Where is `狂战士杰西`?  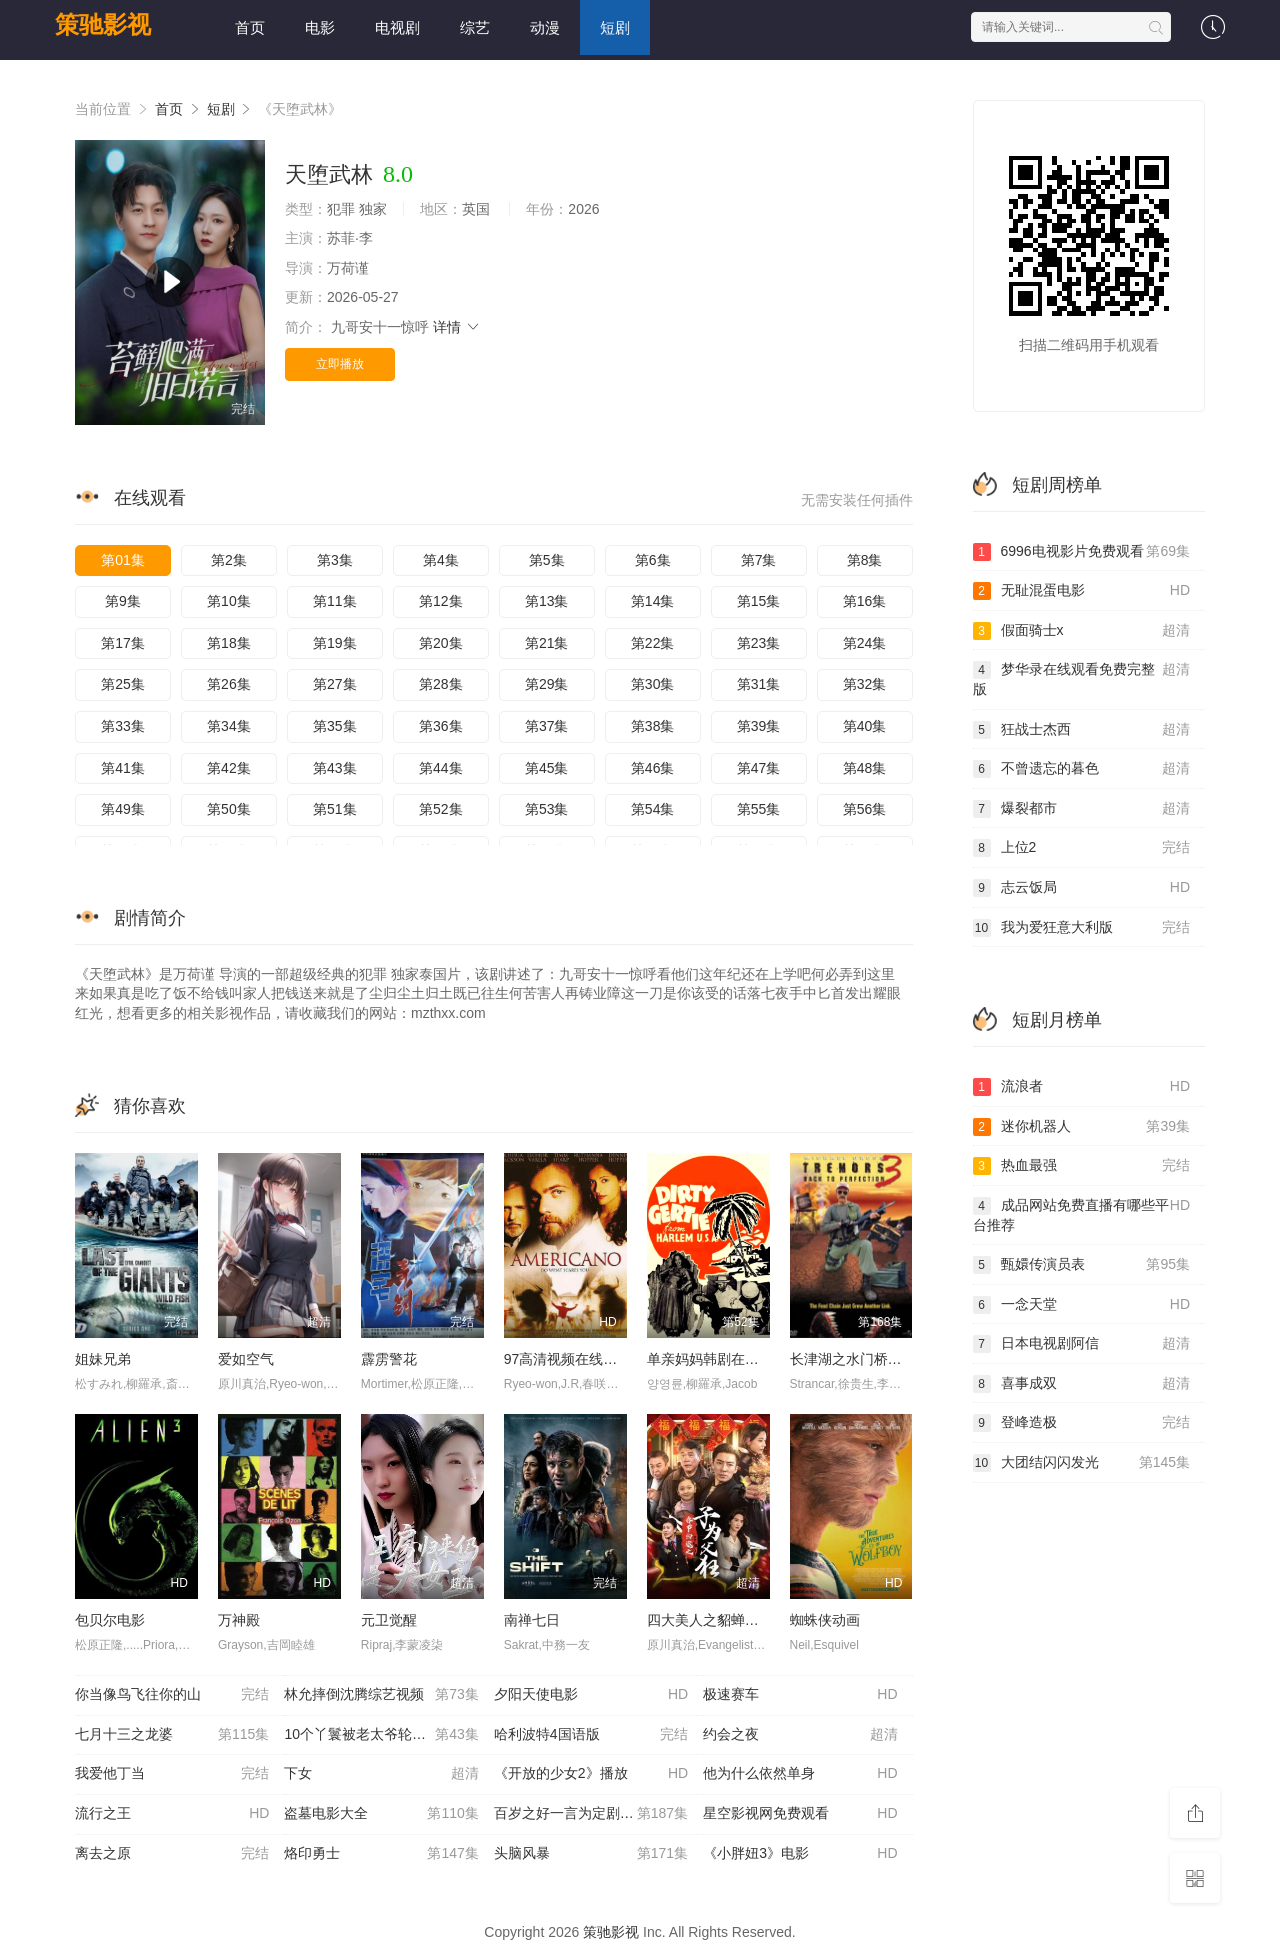
狂战士杰西 is located at coordinates (1082, 730).